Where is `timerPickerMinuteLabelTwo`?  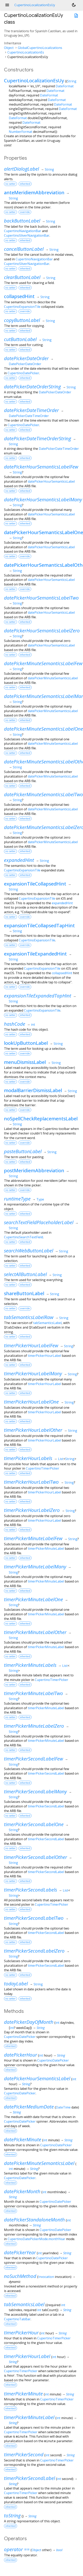 timerPickerMinuteLabelTwo is located at coordinates (33, 1693).